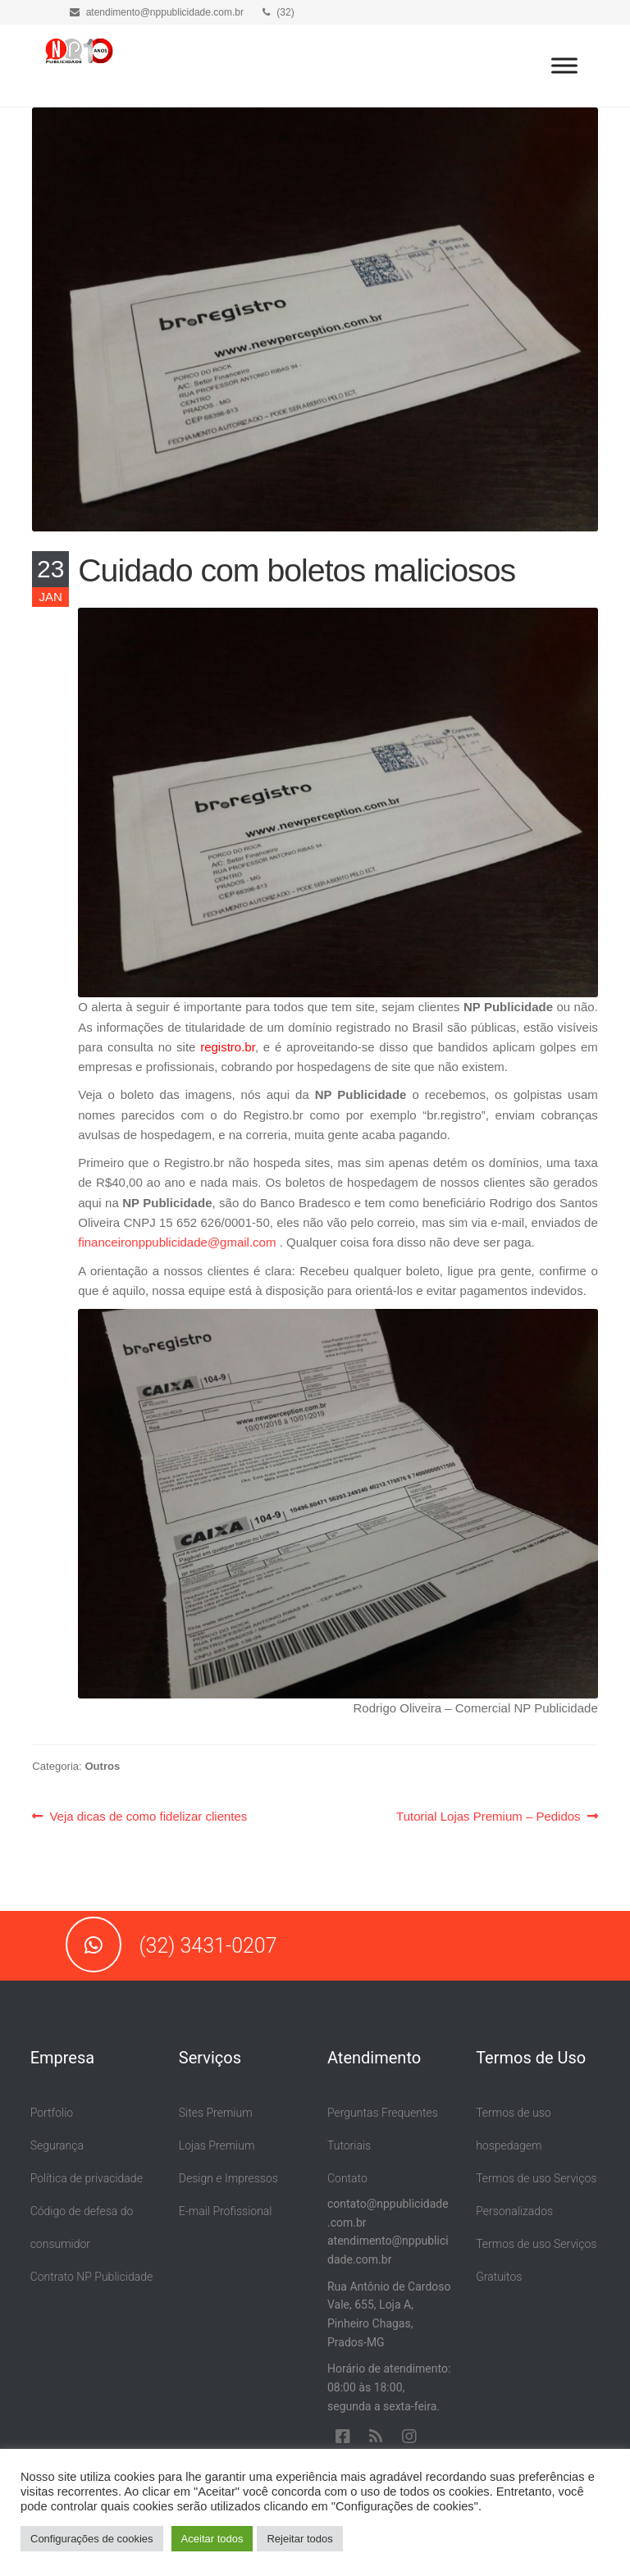  I want to click on Termos de uso Serviços Personalizados, so click(536, 2195).